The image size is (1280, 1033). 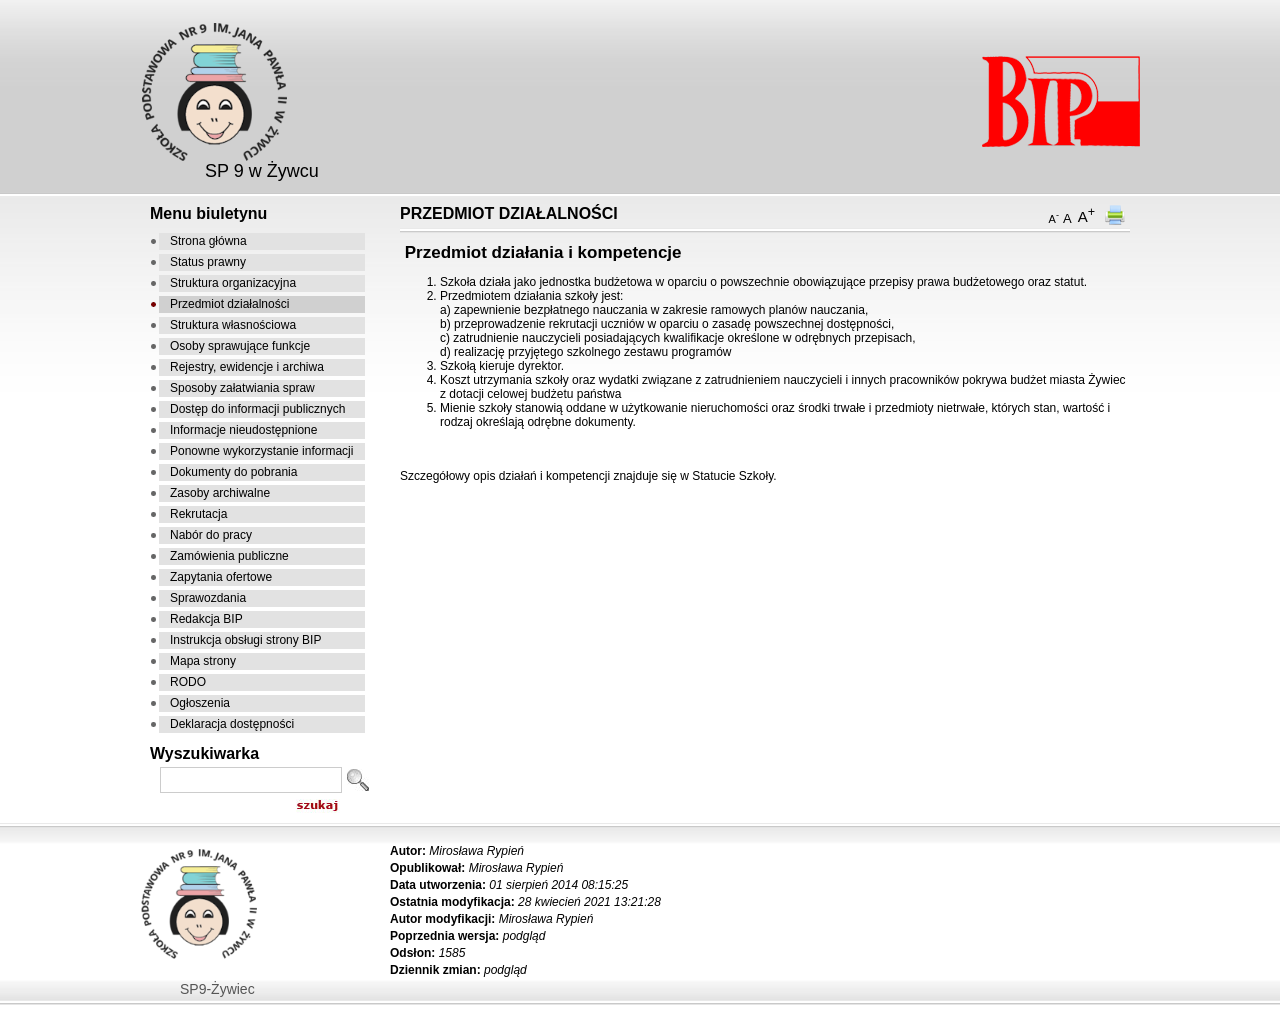 I want to click on Osoby sprawujące funkcje, so click(x=240, y=346).